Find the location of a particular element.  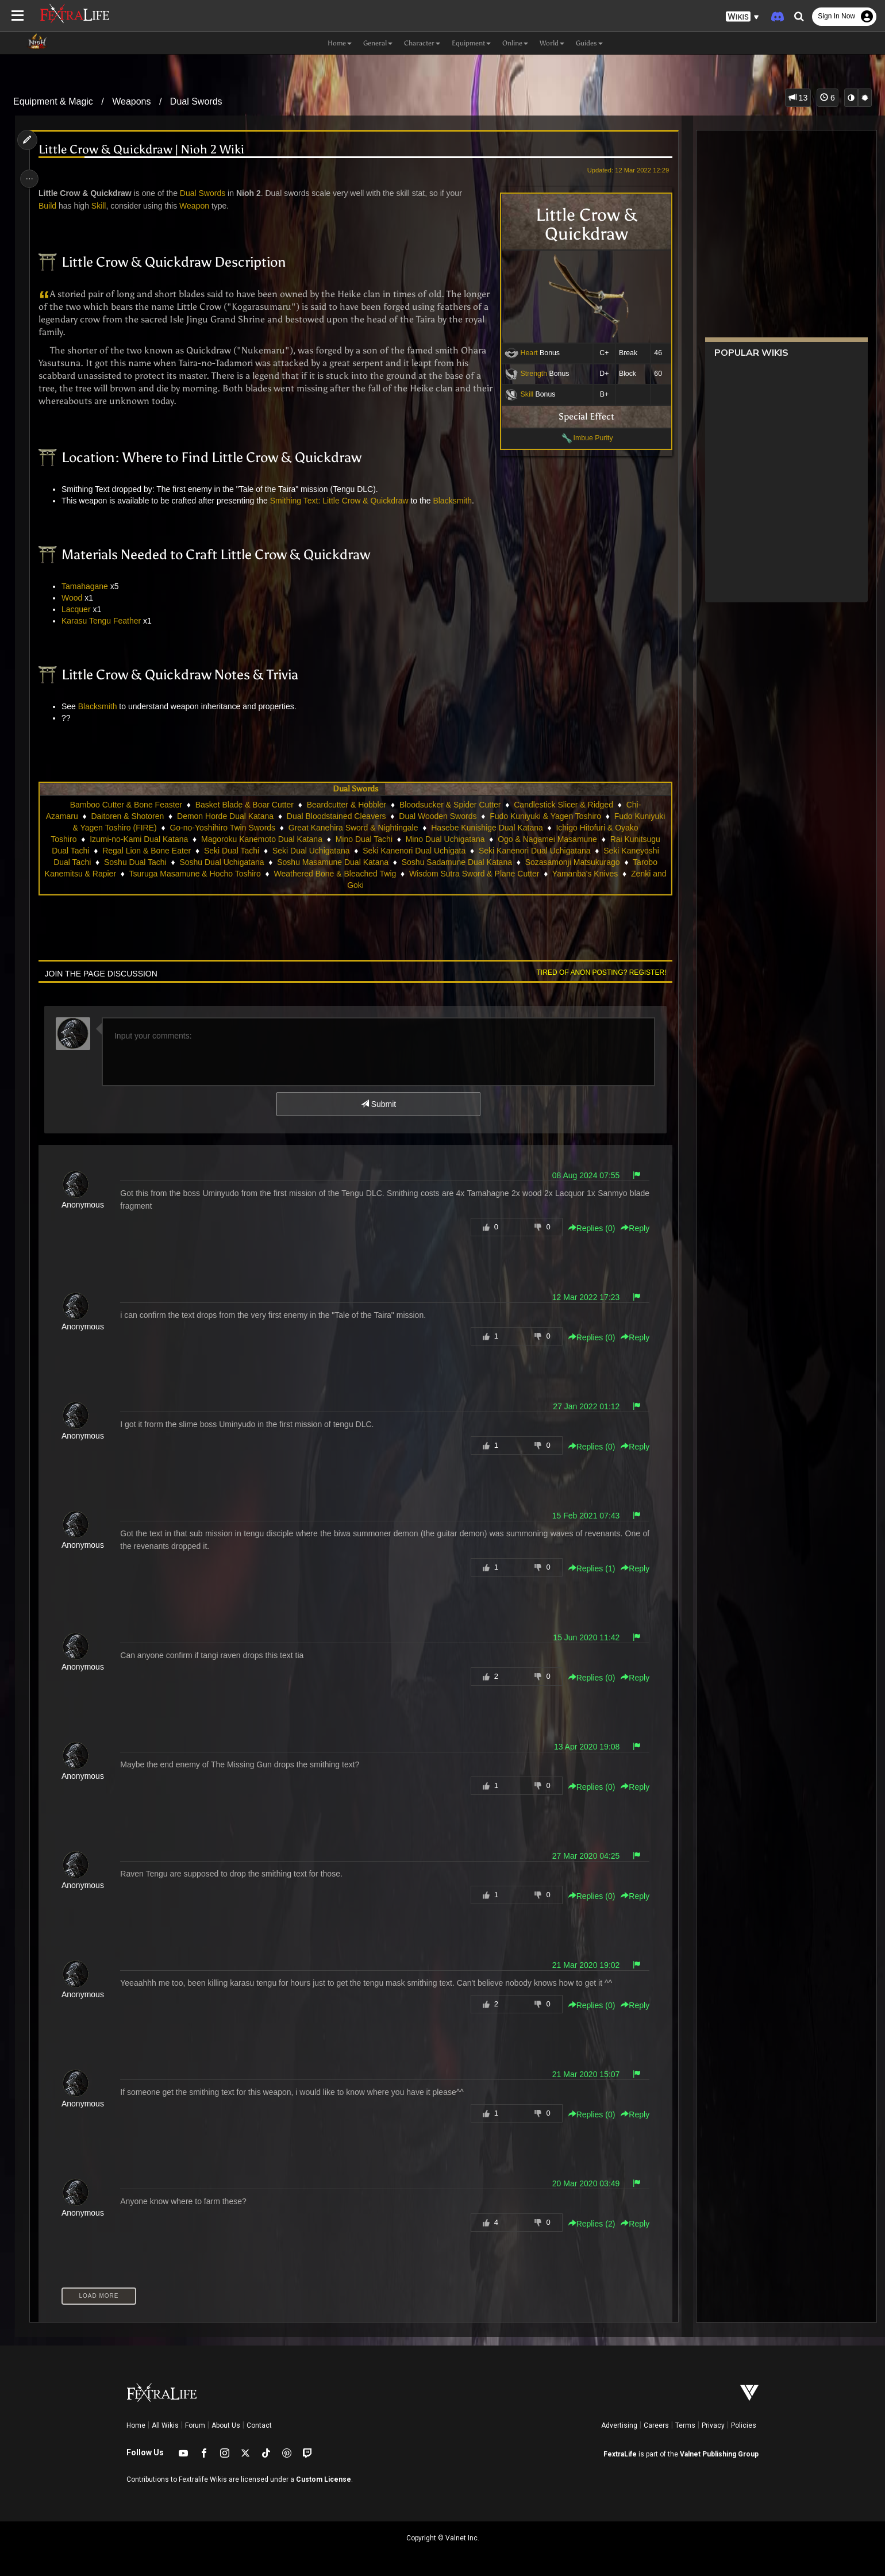

Dual Swords is located at coordinates (196, 101).